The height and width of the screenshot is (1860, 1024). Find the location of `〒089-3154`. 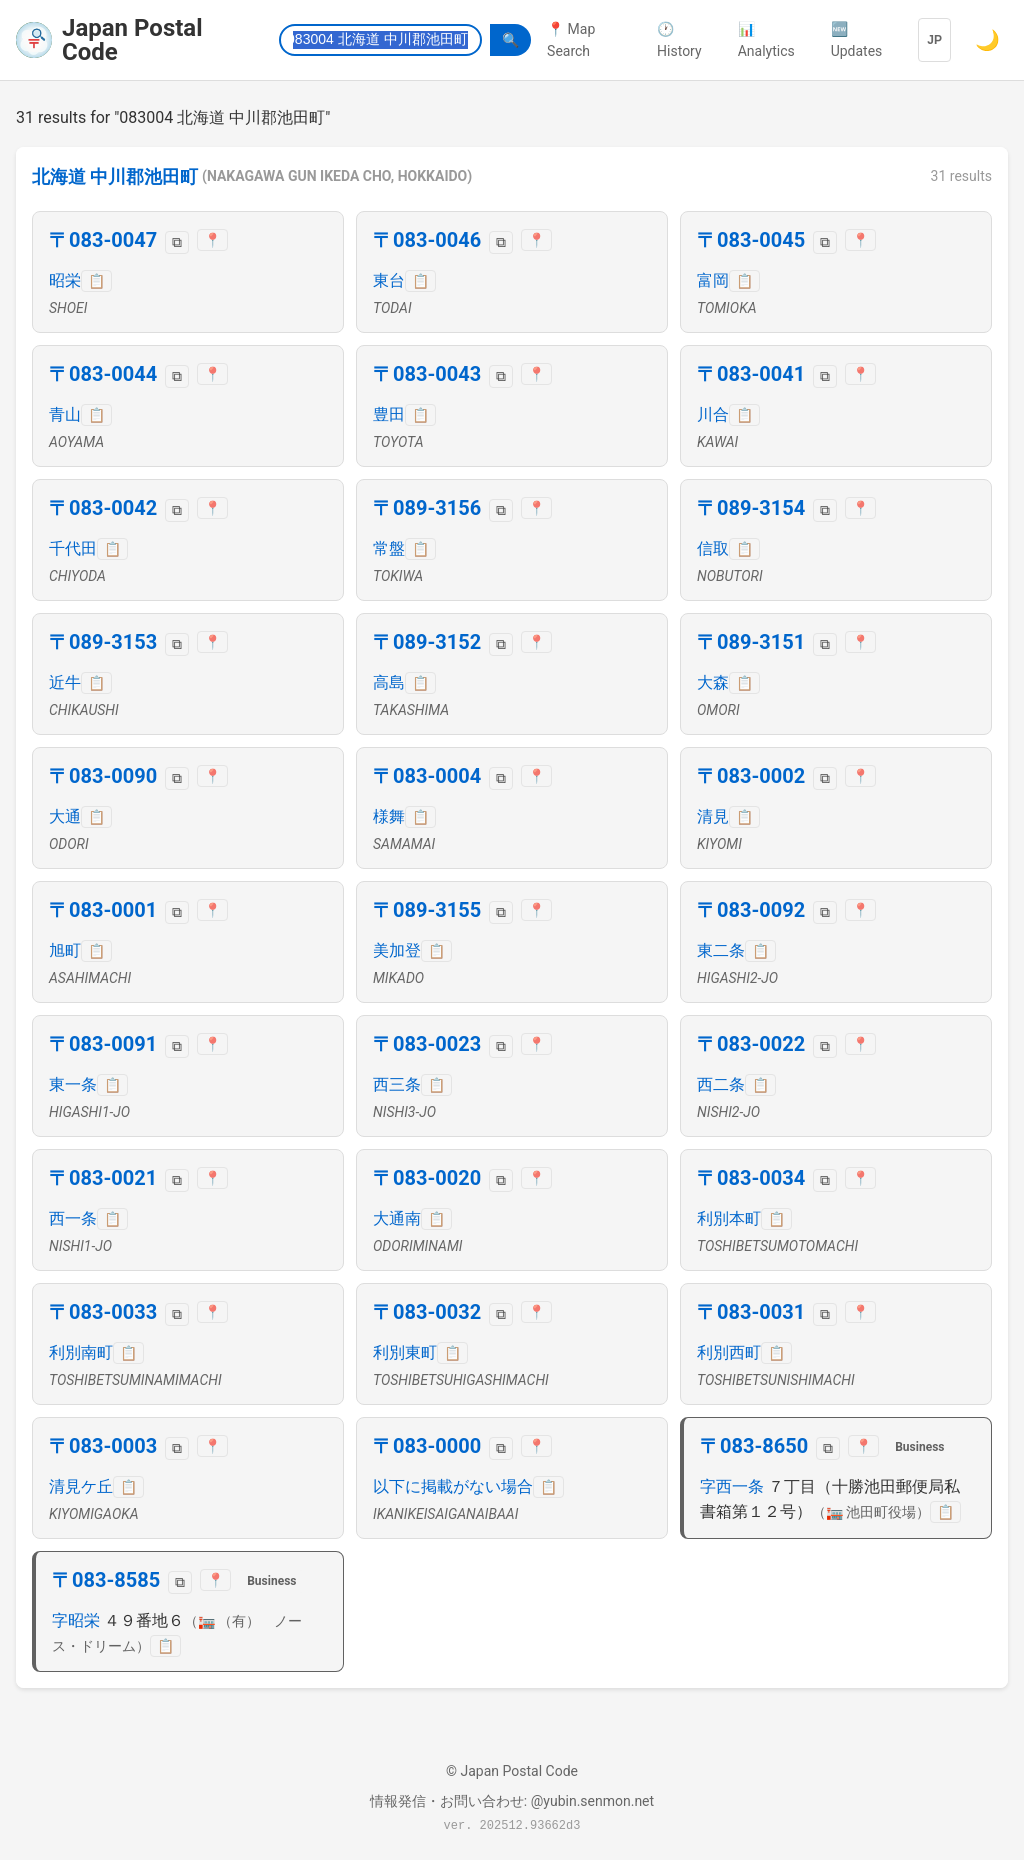

〒089-3154 is located at coordinates (751, 508).